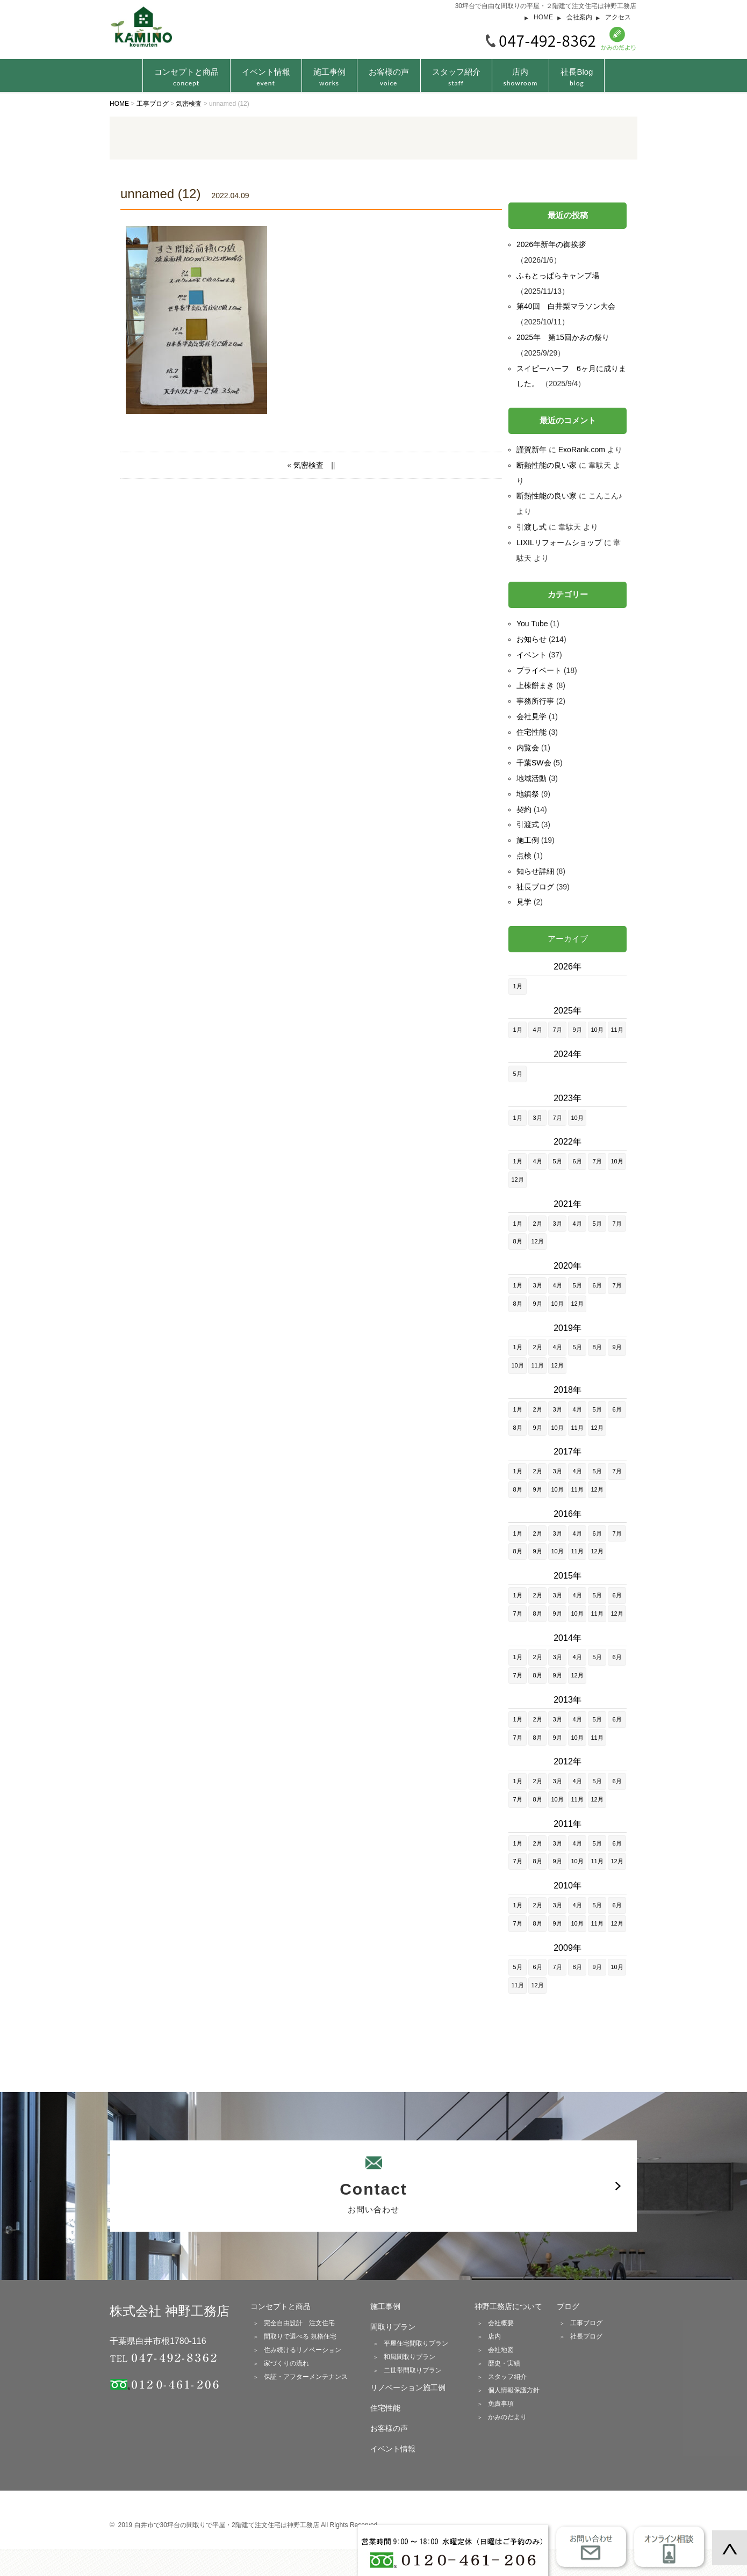  Describe the element at coordinates (557, 275) in the screenshot. I see `ふもとっぱらキャンプ場` at that location.